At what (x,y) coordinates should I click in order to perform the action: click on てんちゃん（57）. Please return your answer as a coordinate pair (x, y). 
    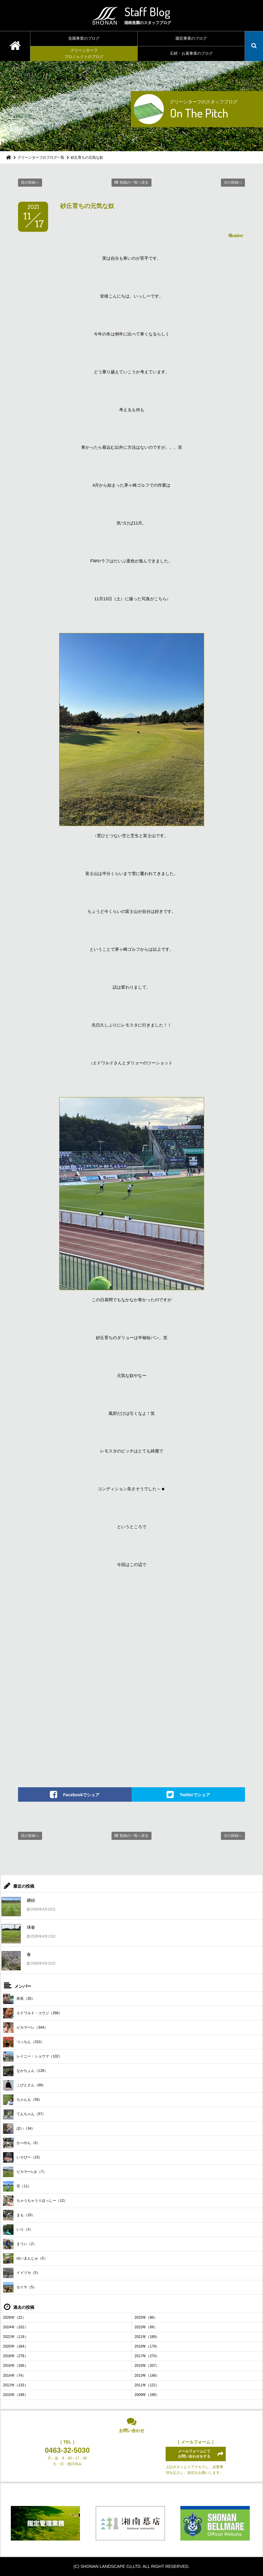
    Looking at the image, I should click on (24, 2114).